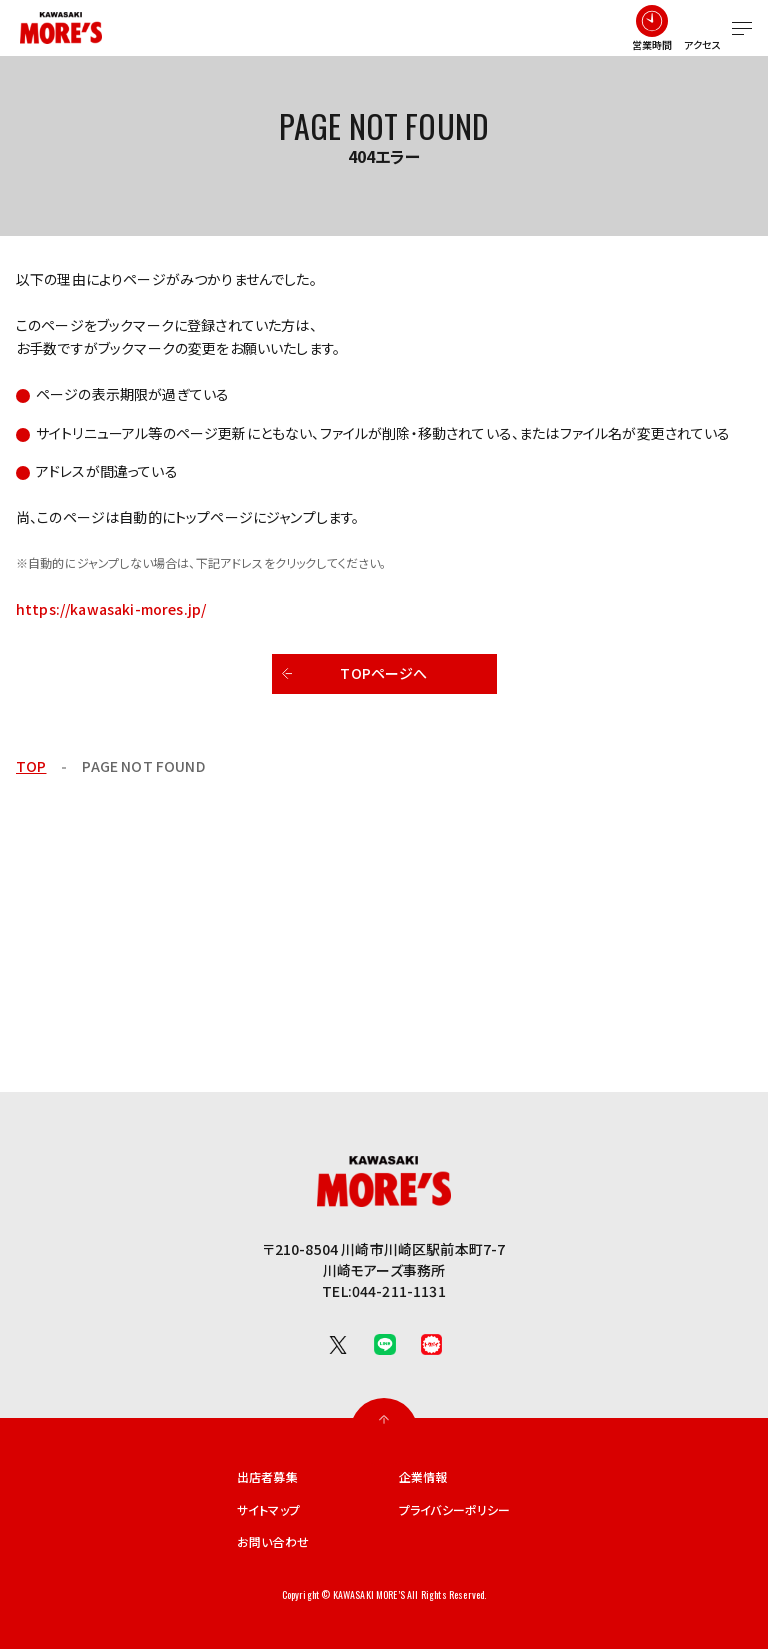 This screenshot has height=1649, width=768. Describe the element at coordinates (268, 1510) in the screenshot. I see `サイトマップ` at that location.